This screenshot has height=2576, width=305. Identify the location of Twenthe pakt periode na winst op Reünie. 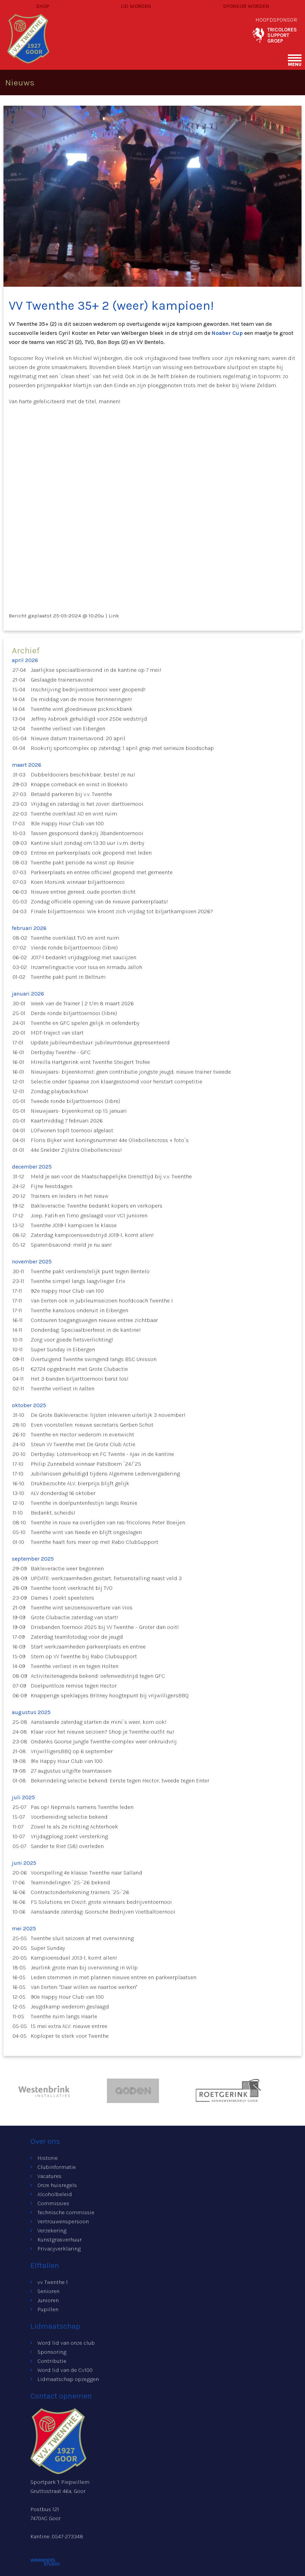
(82, 862).